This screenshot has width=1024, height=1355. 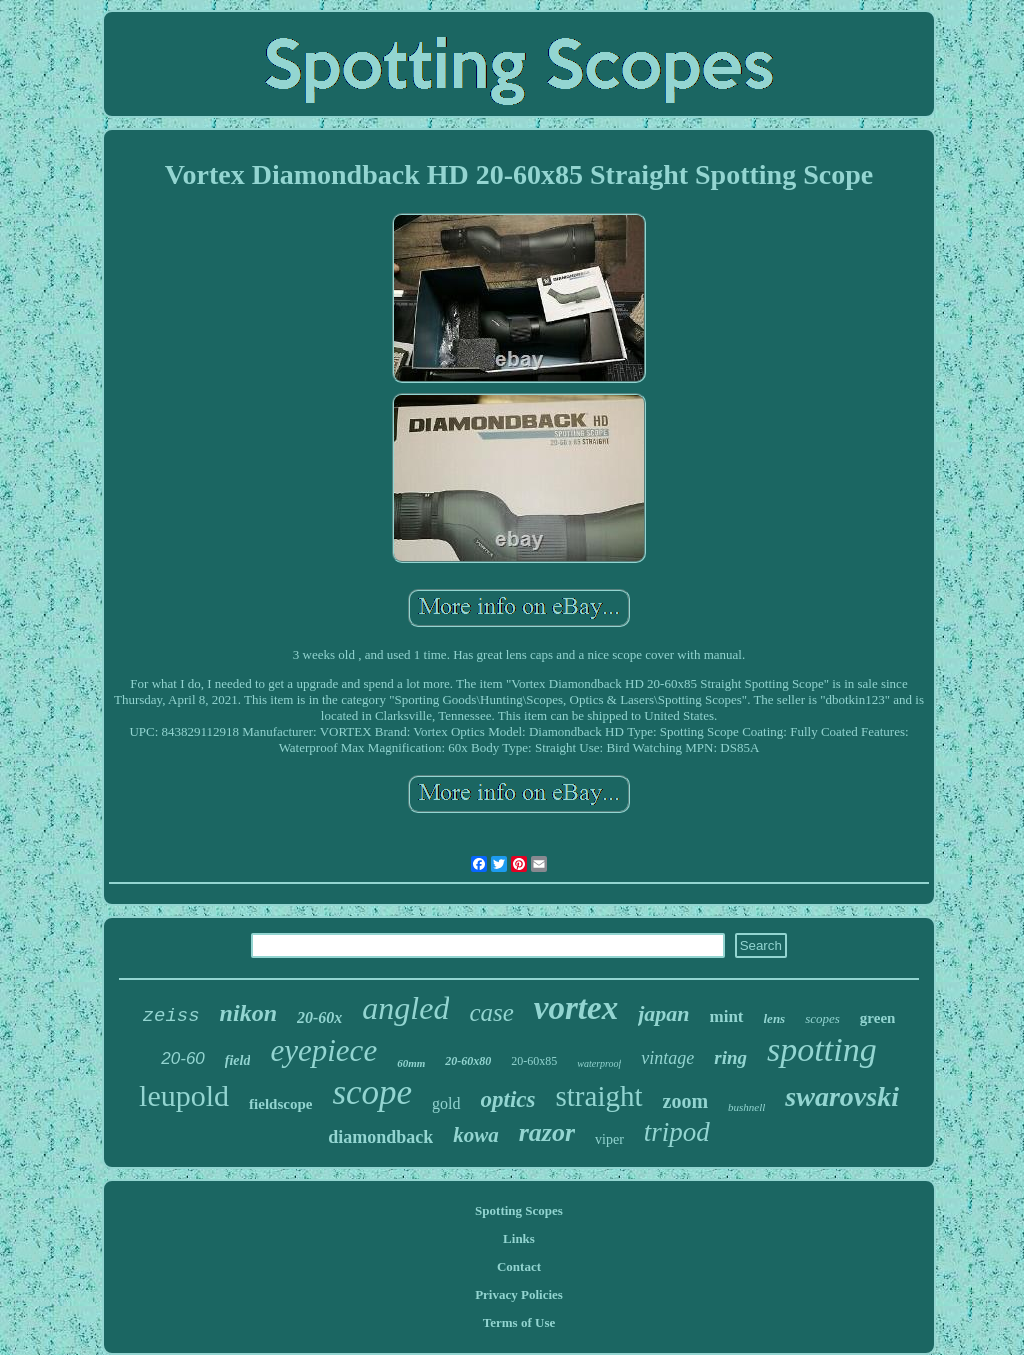 I want to click on optics, so click(x=508, y=1099).